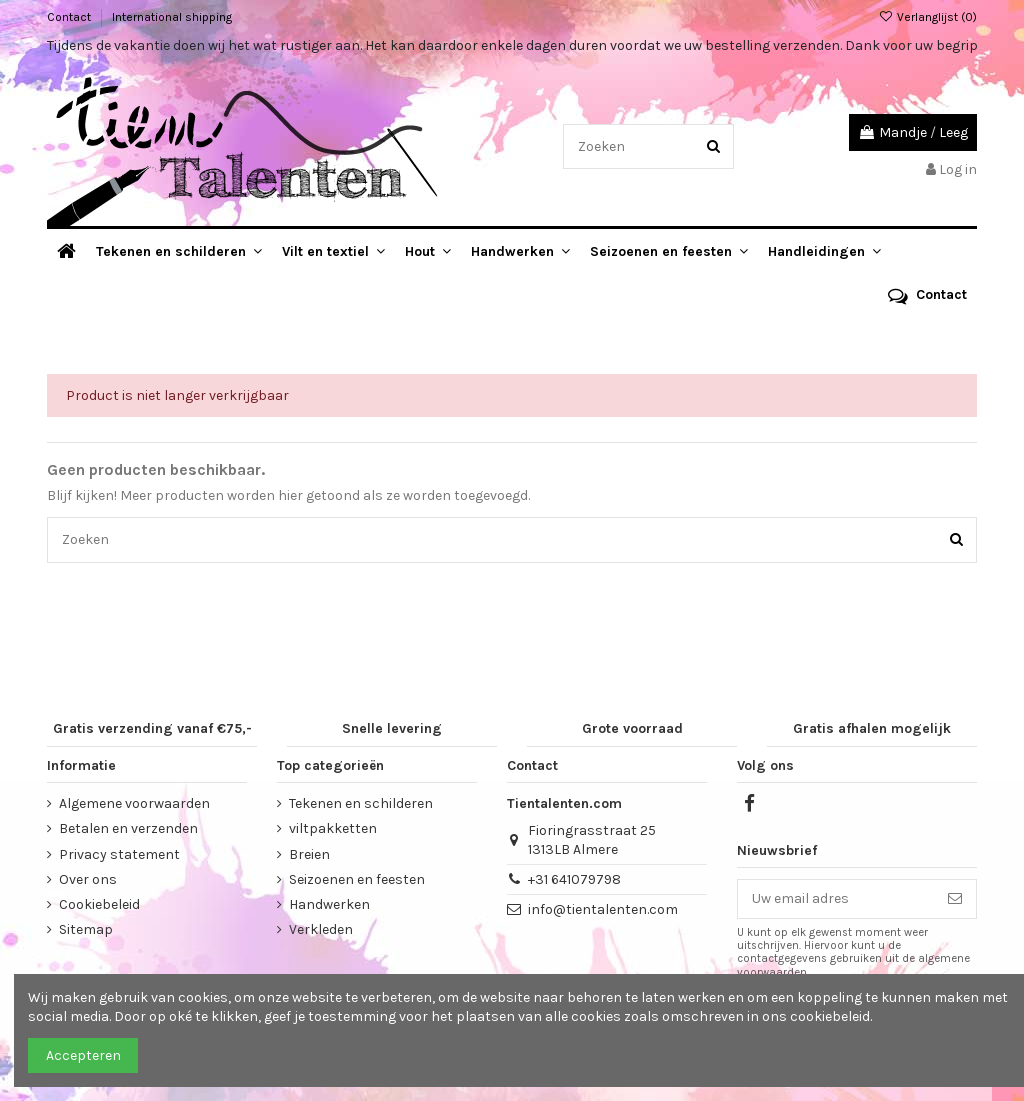 This screenshot has height=1101, width=1024. Describe the element at coordinates (86, 929) in the screenshot. I see `Sitemap` at that location.